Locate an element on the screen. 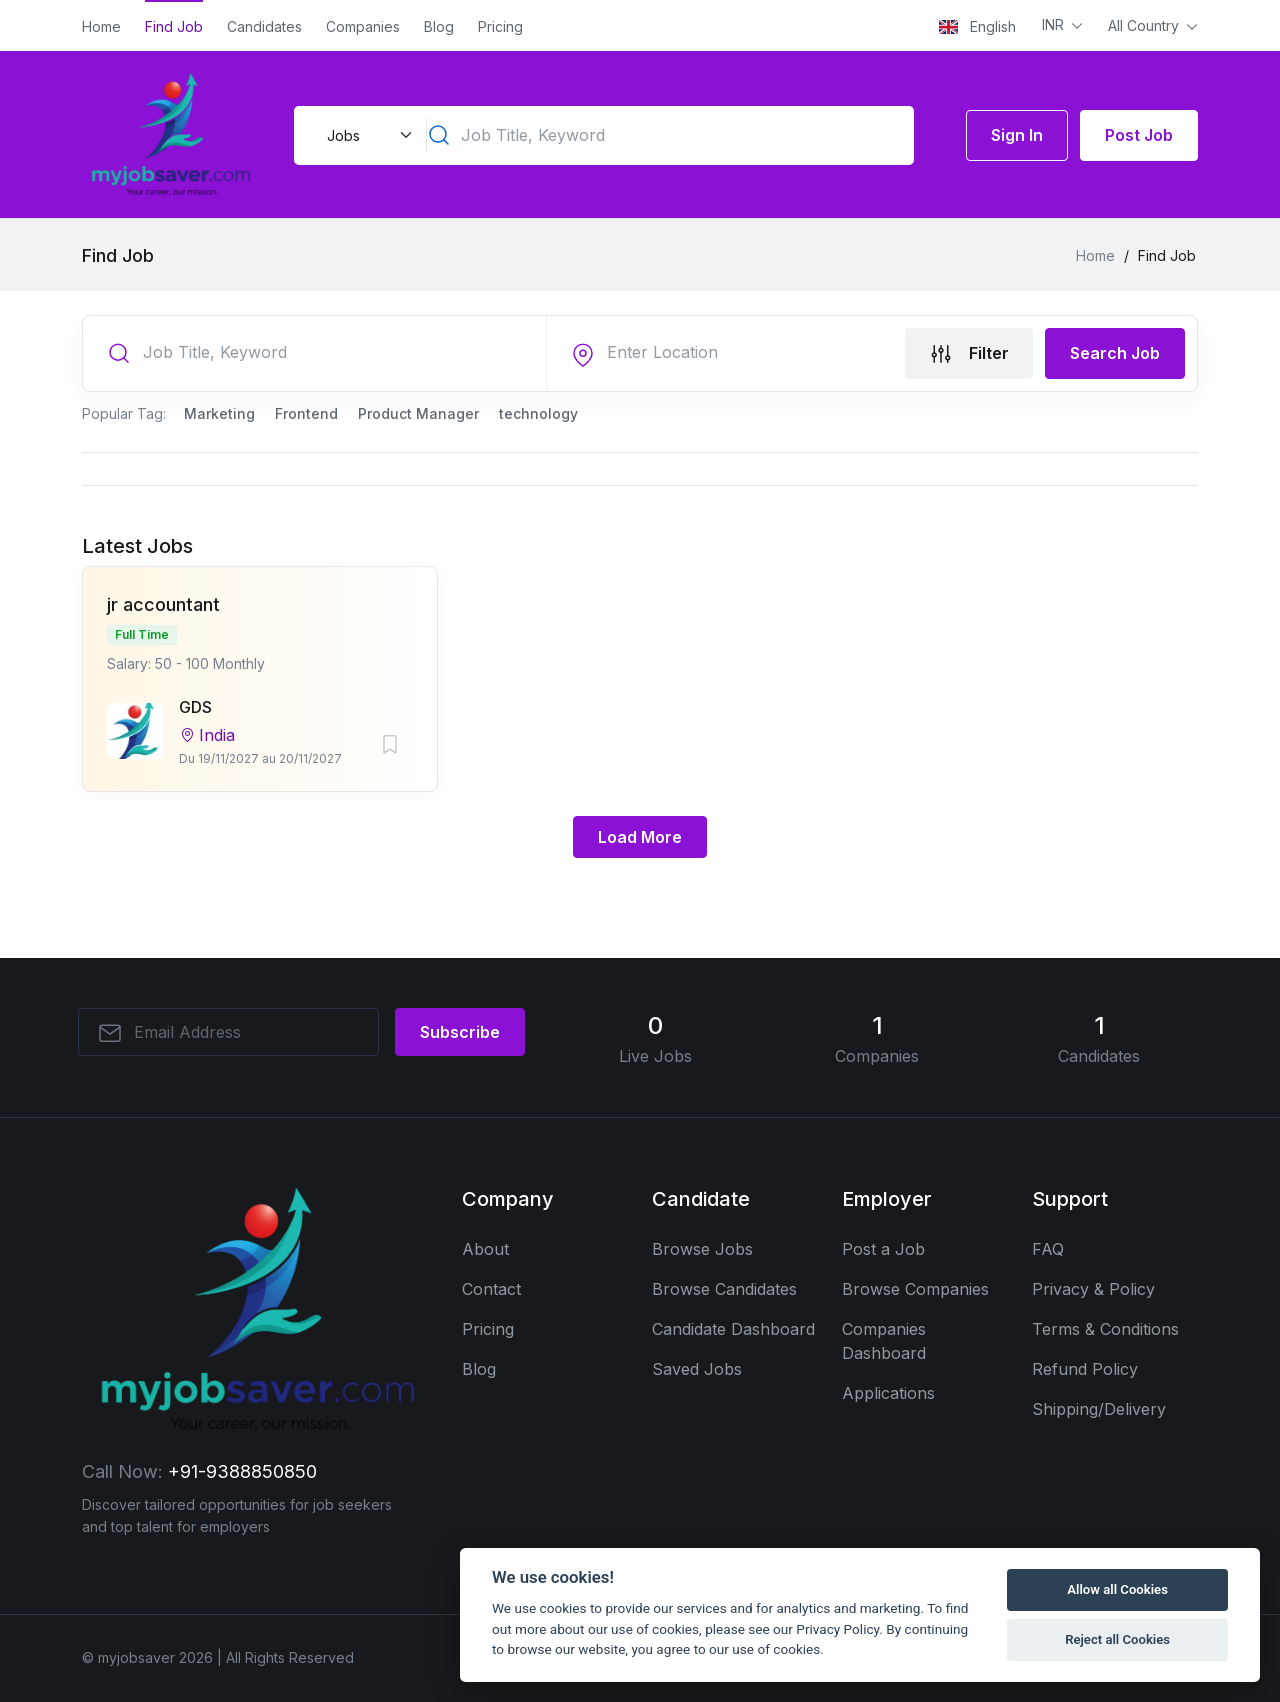  Reject all Cookies is located at coordinates (1117, 1639).